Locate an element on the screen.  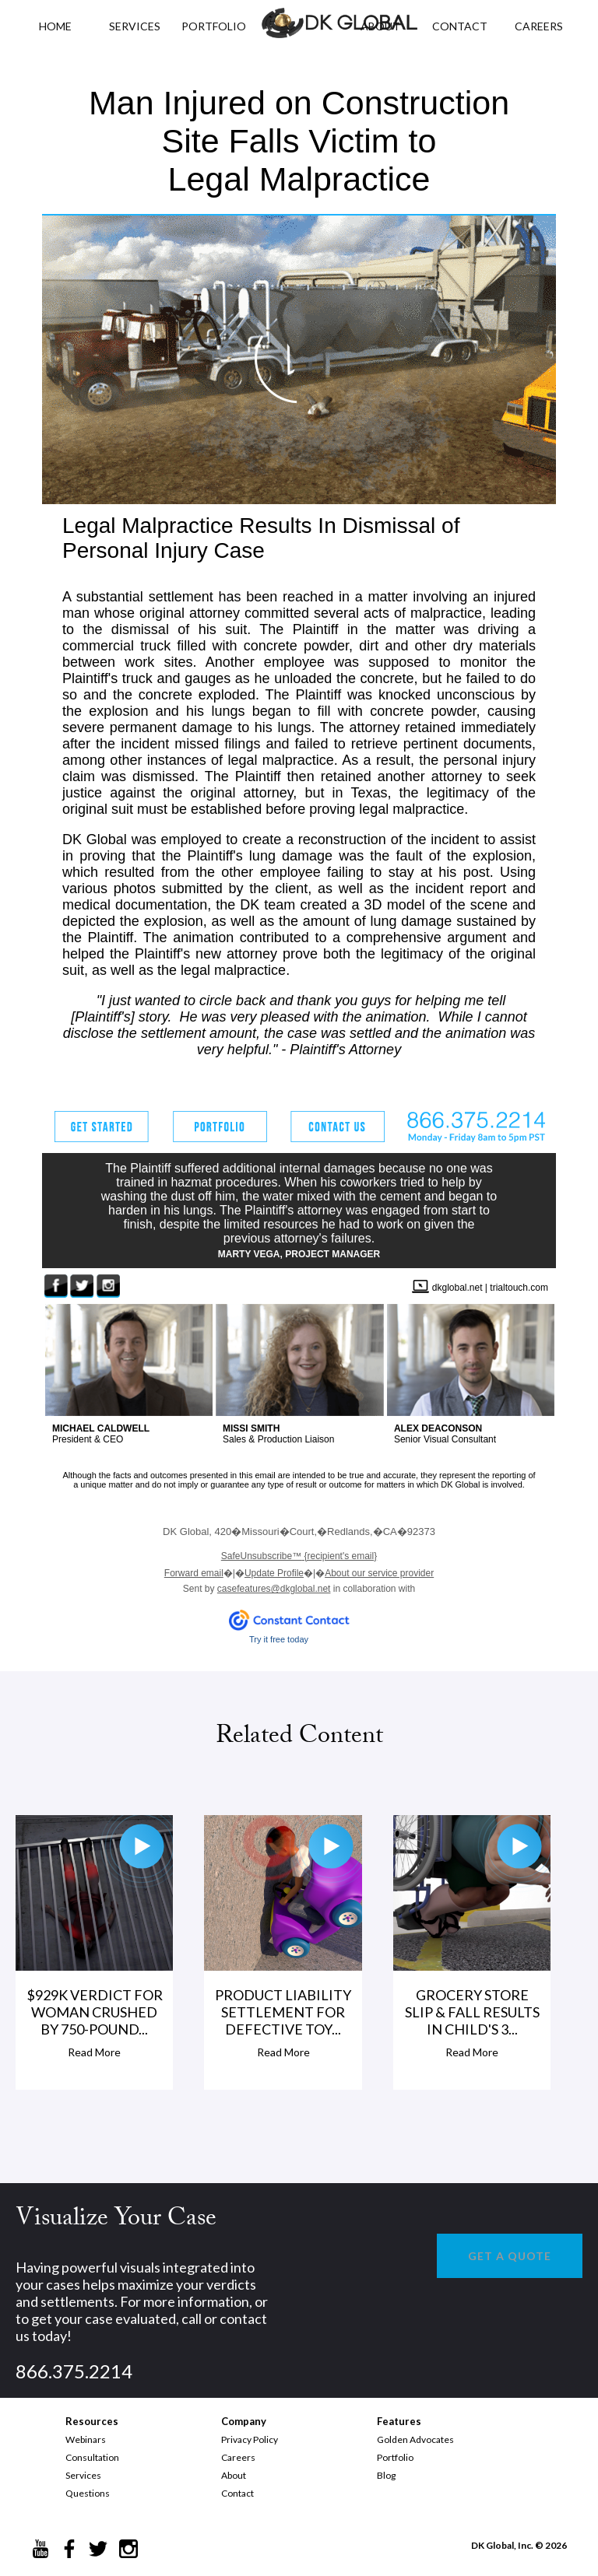
casefeatures@dkglobal.net is located at coordinates (274, 1588).